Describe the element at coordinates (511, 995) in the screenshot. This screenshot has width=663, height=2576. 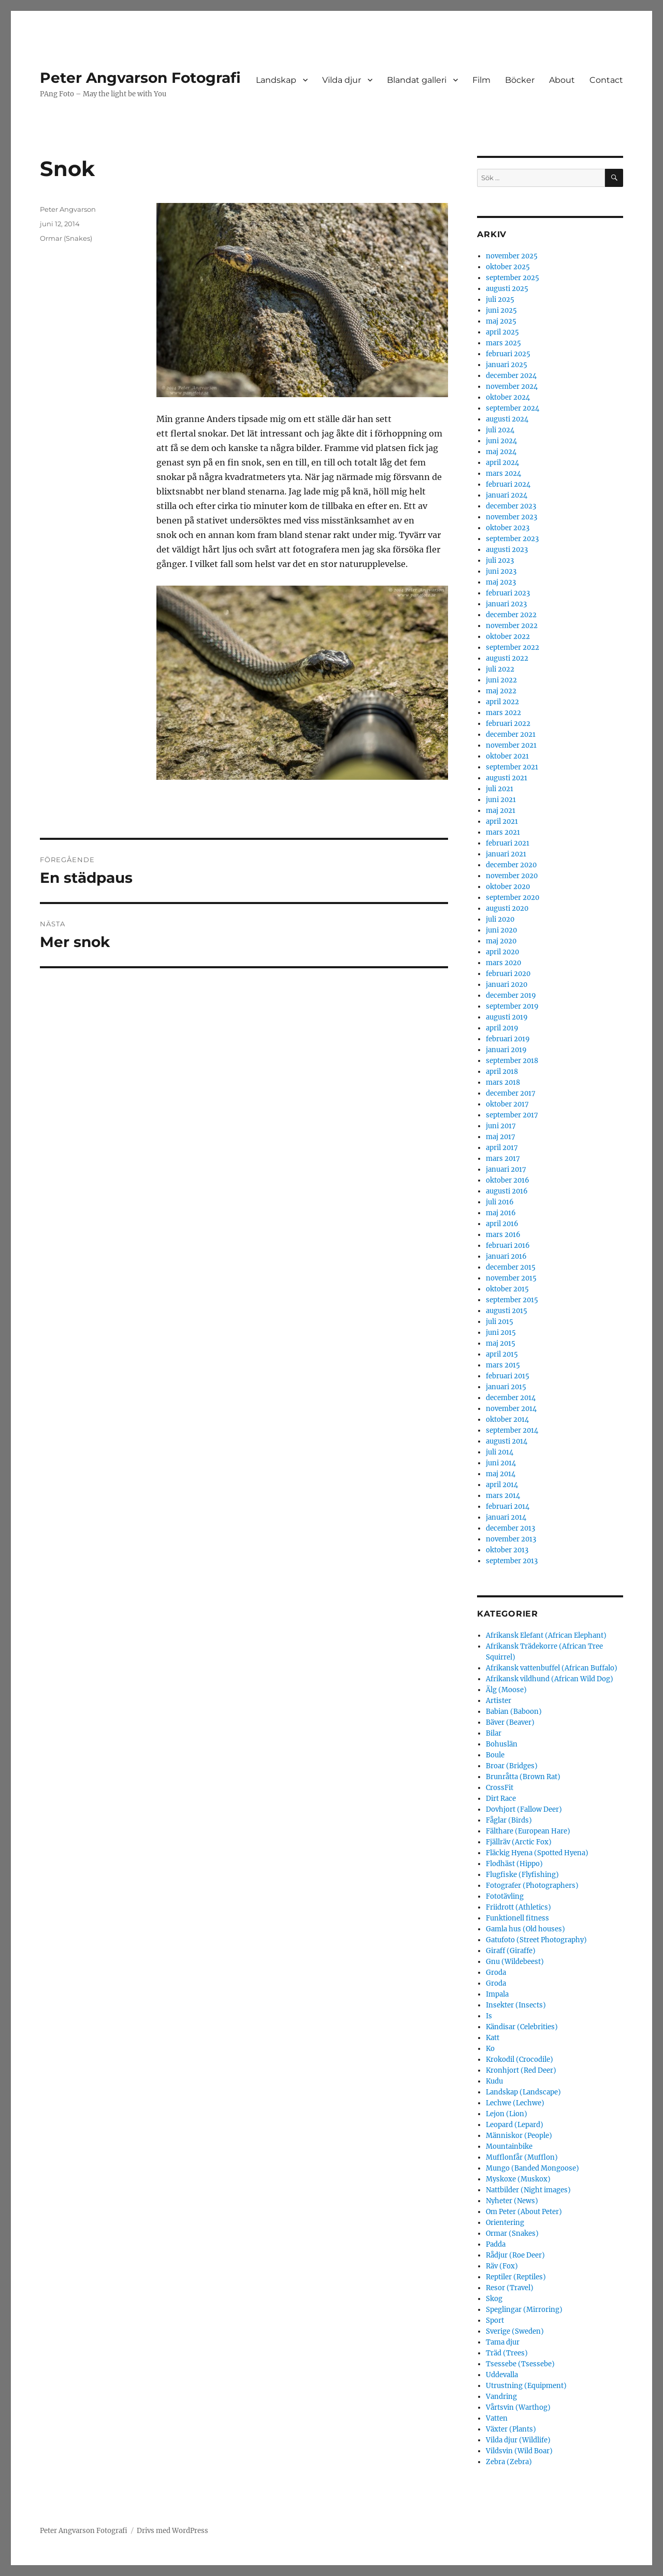
I see `december 2019` at that location.